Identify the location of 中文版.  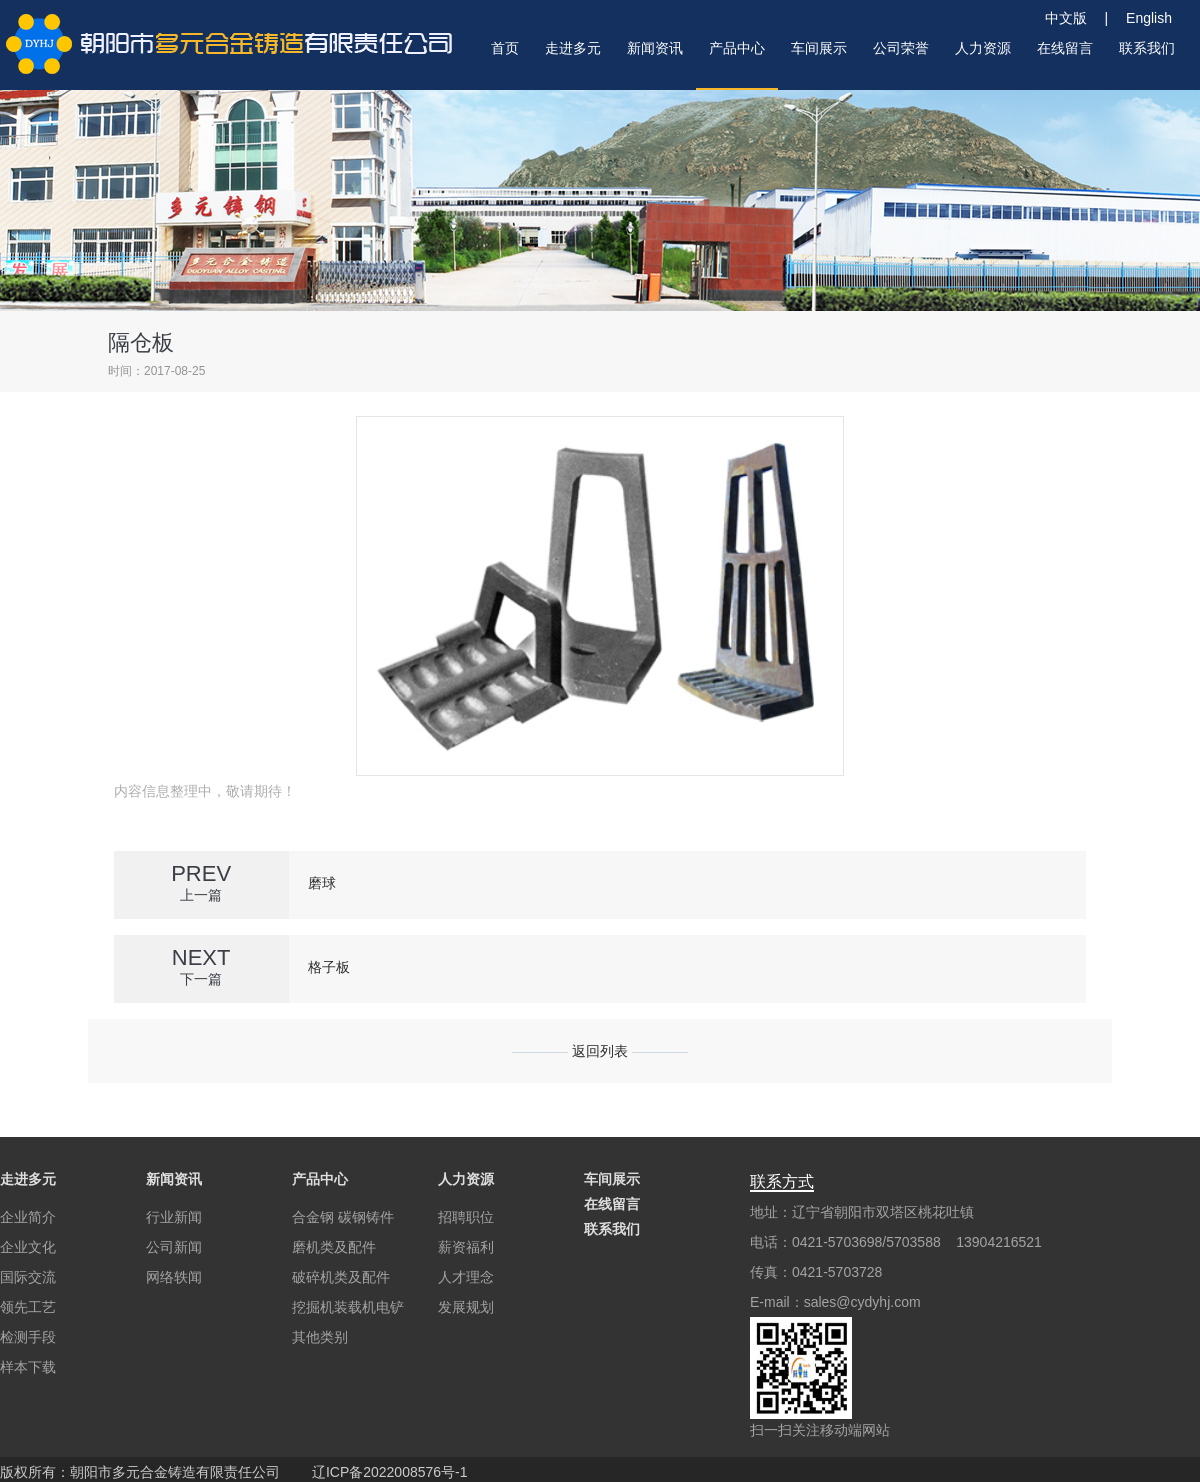
(1073, 18).